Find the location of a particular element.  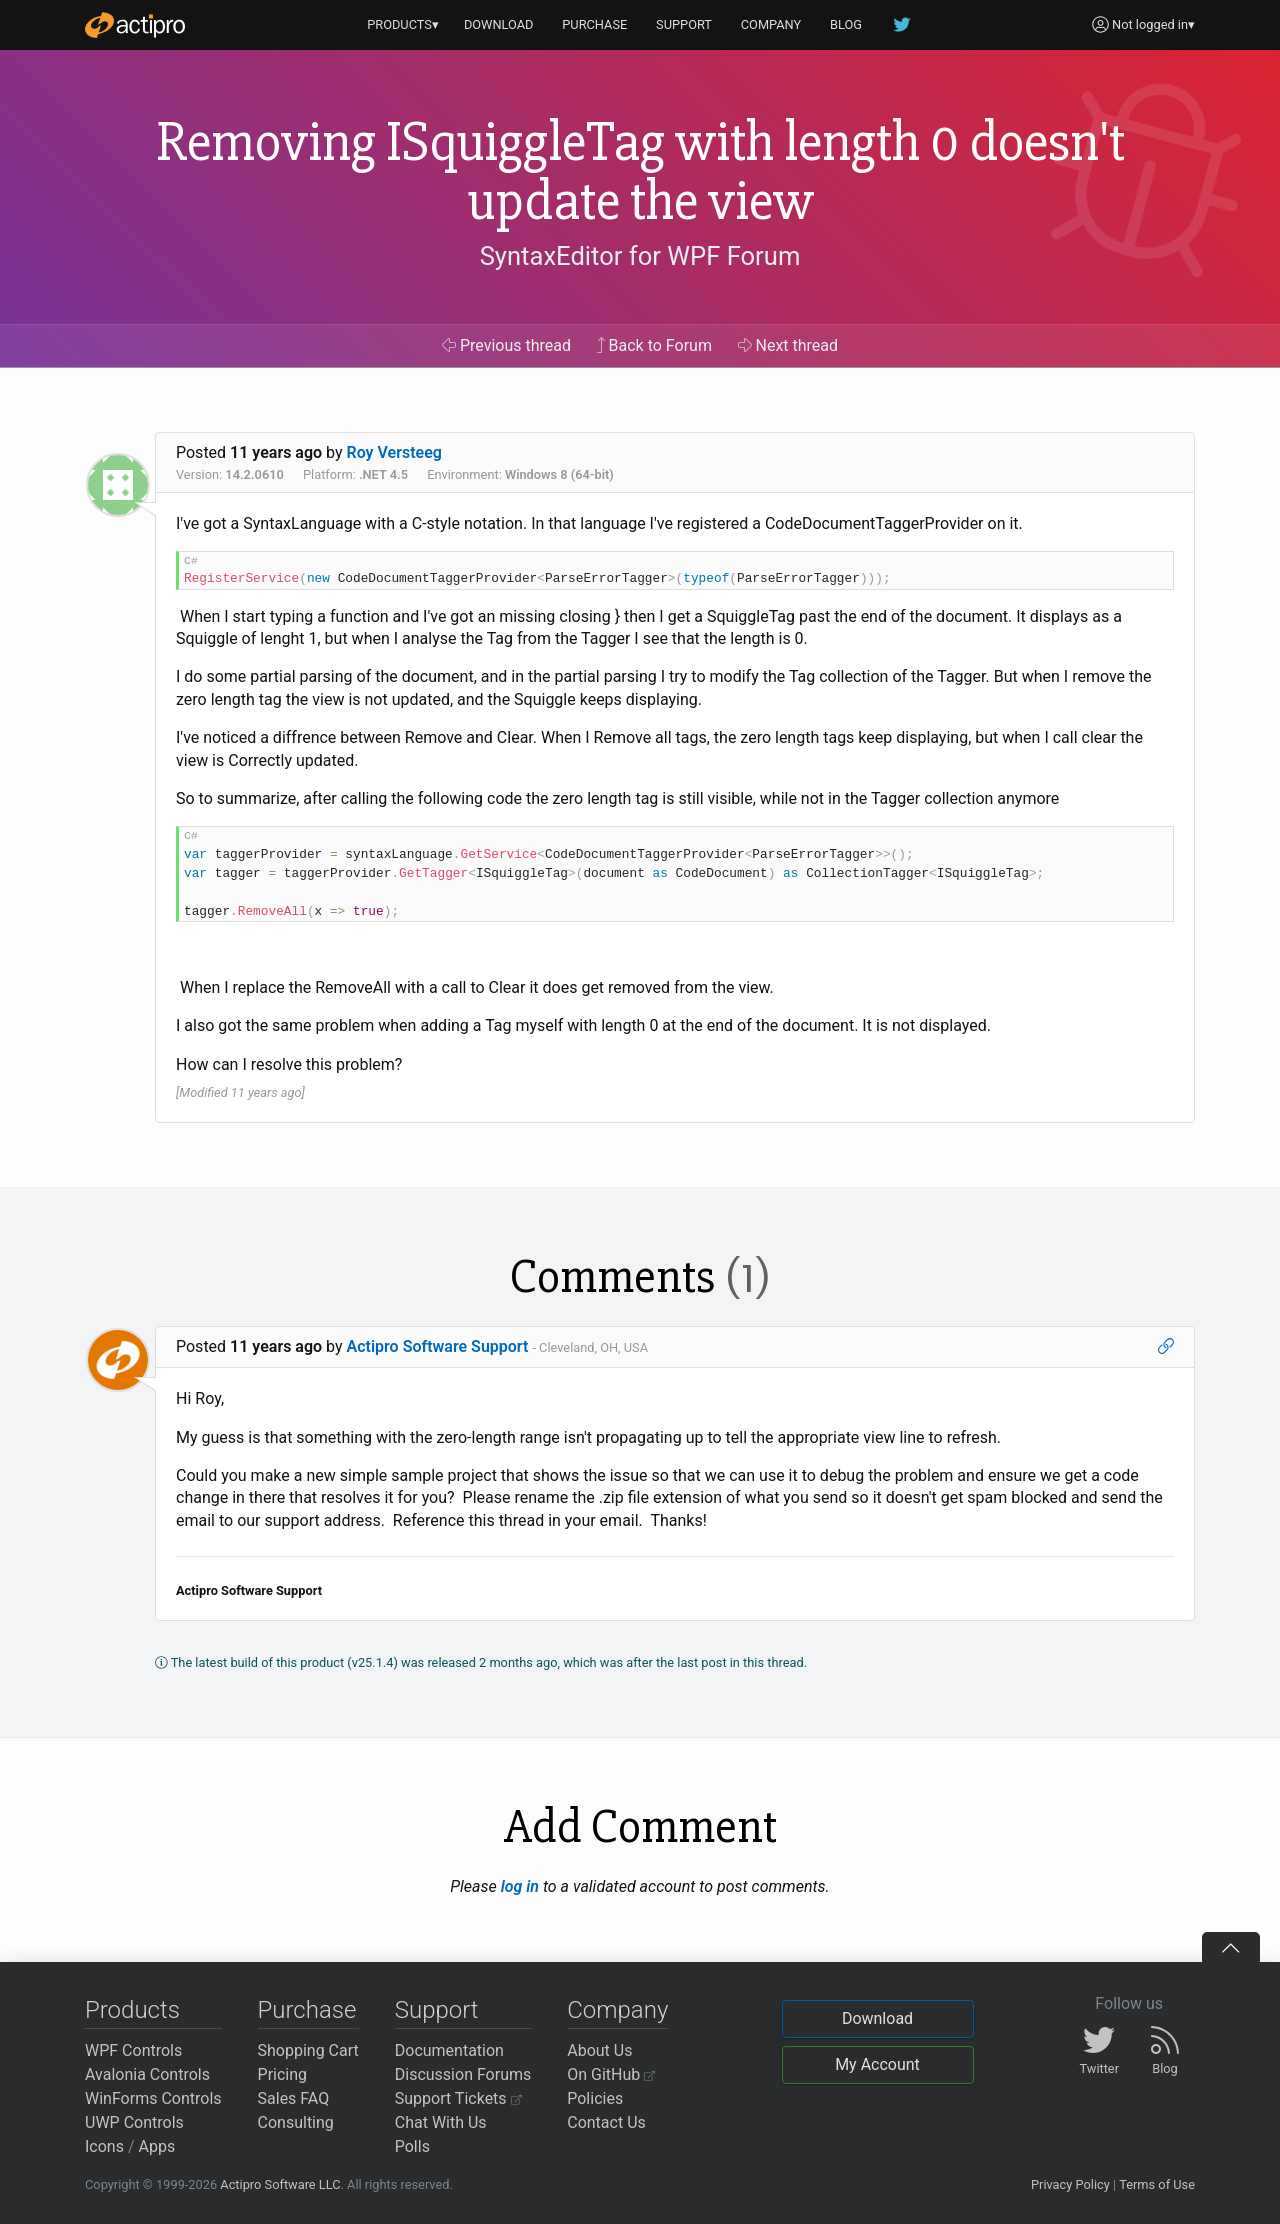

Terms of Use is located at coordinates (1157, 2184).